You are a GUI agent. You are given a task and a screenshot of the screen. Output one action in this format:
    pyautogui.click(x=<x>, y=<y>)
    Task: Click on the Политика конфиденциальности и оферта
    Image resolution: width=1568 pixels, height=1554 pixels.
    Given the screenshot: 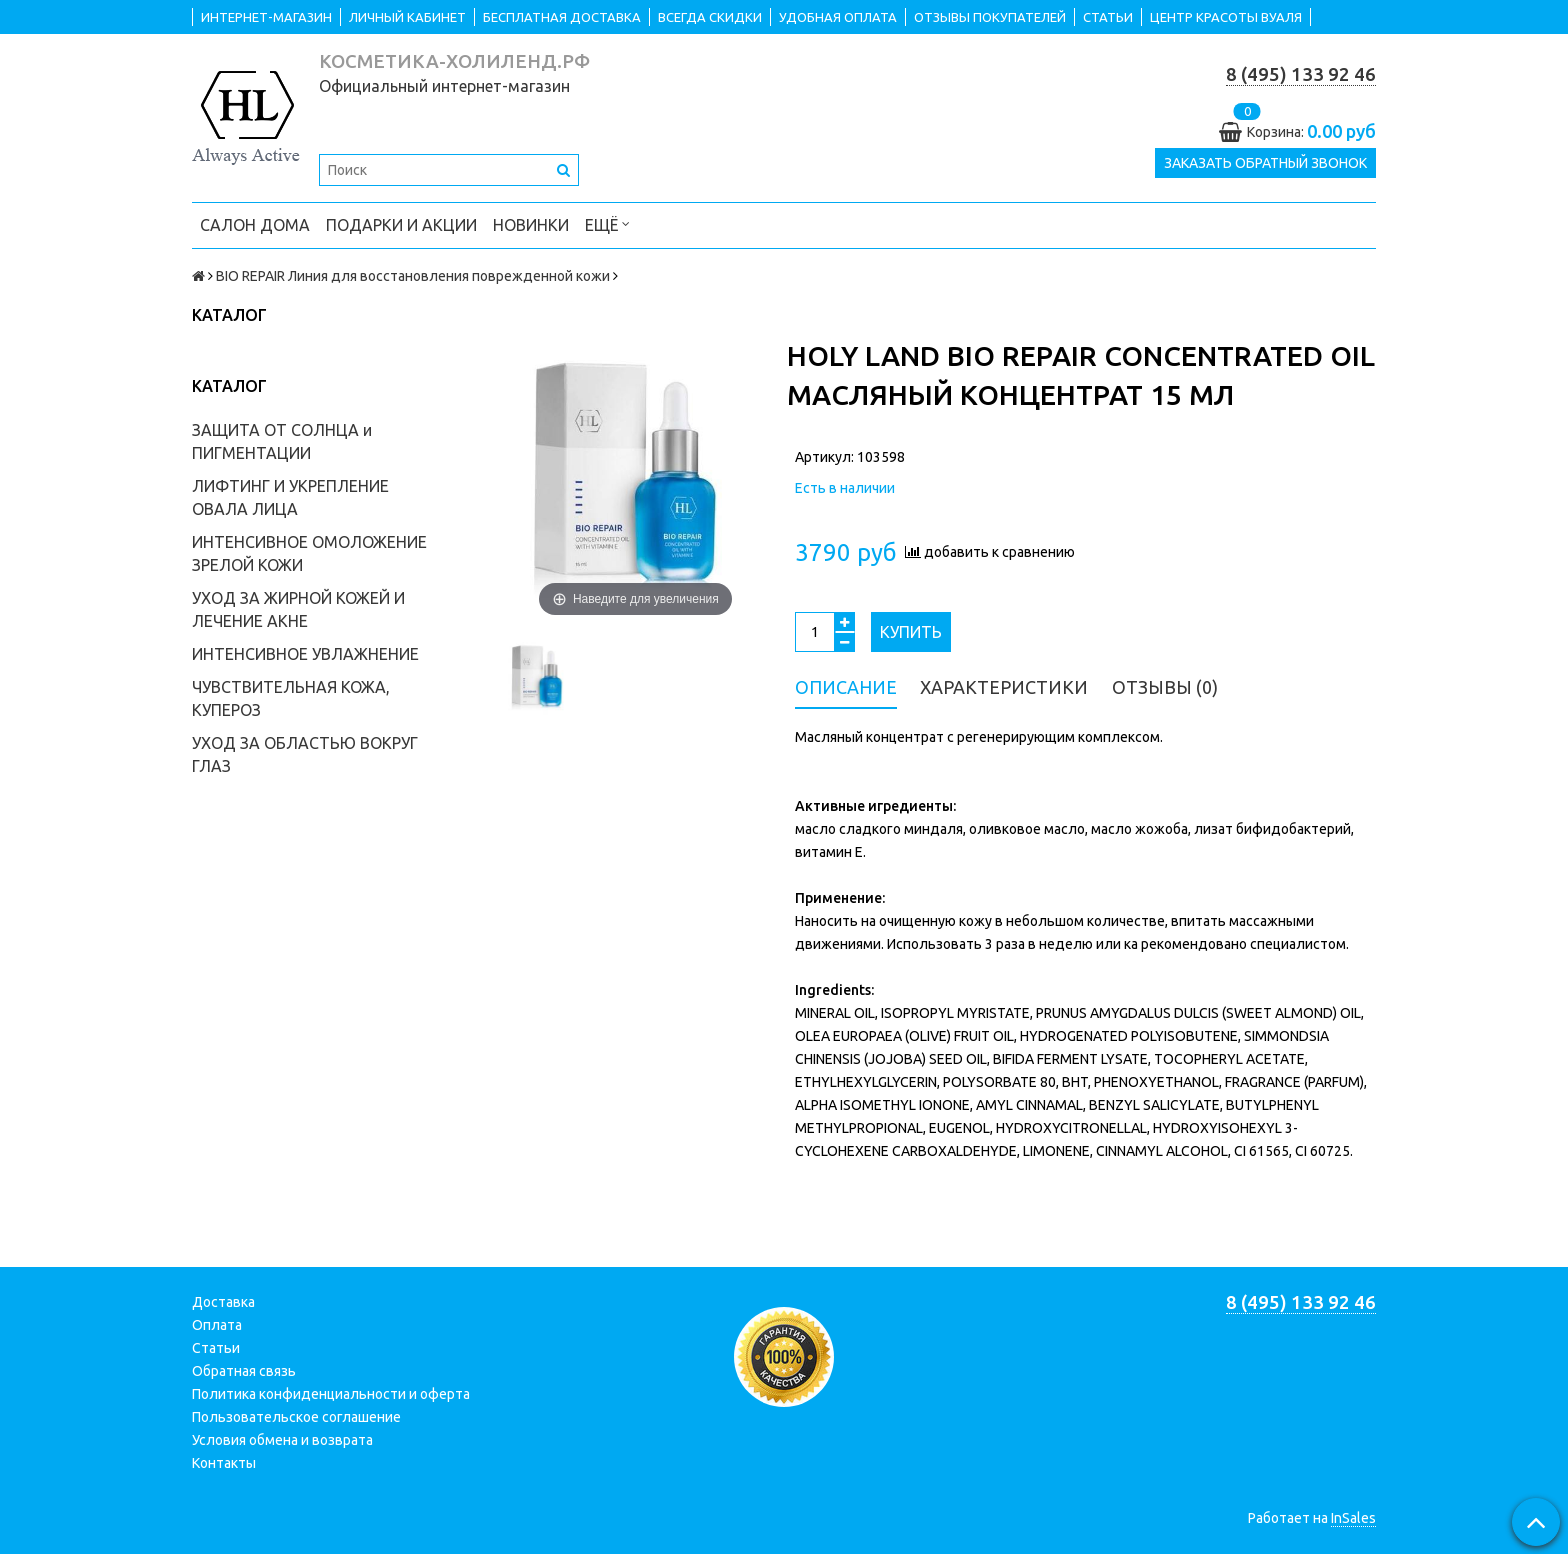 What is the action you would take?
    pyautogui.click(x=331, y=1394)
    